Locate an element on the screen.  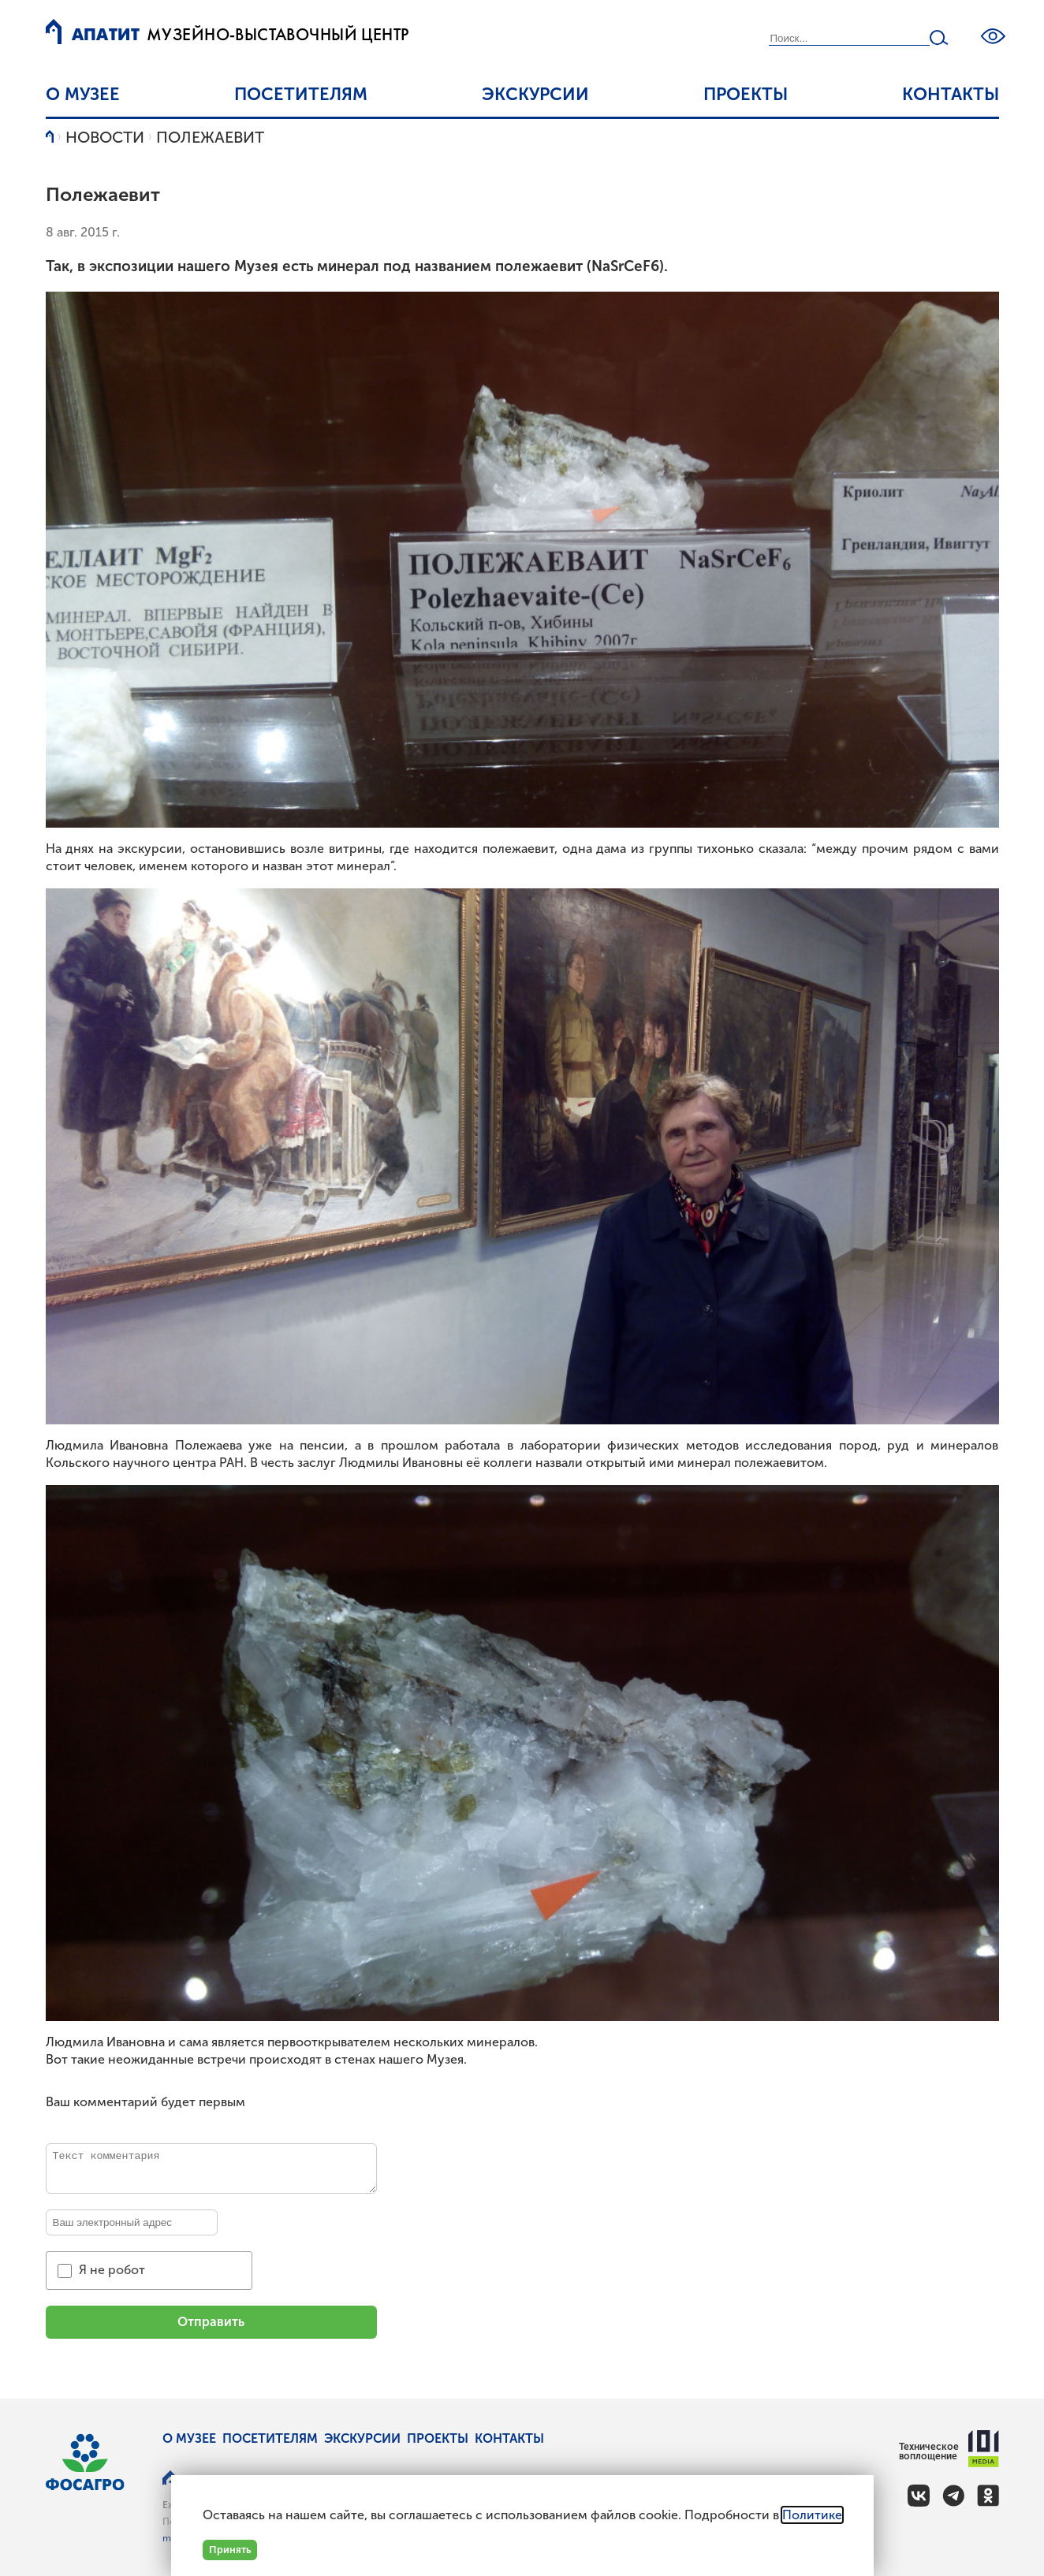
Экскурсии is located at coordinates (535, 94).